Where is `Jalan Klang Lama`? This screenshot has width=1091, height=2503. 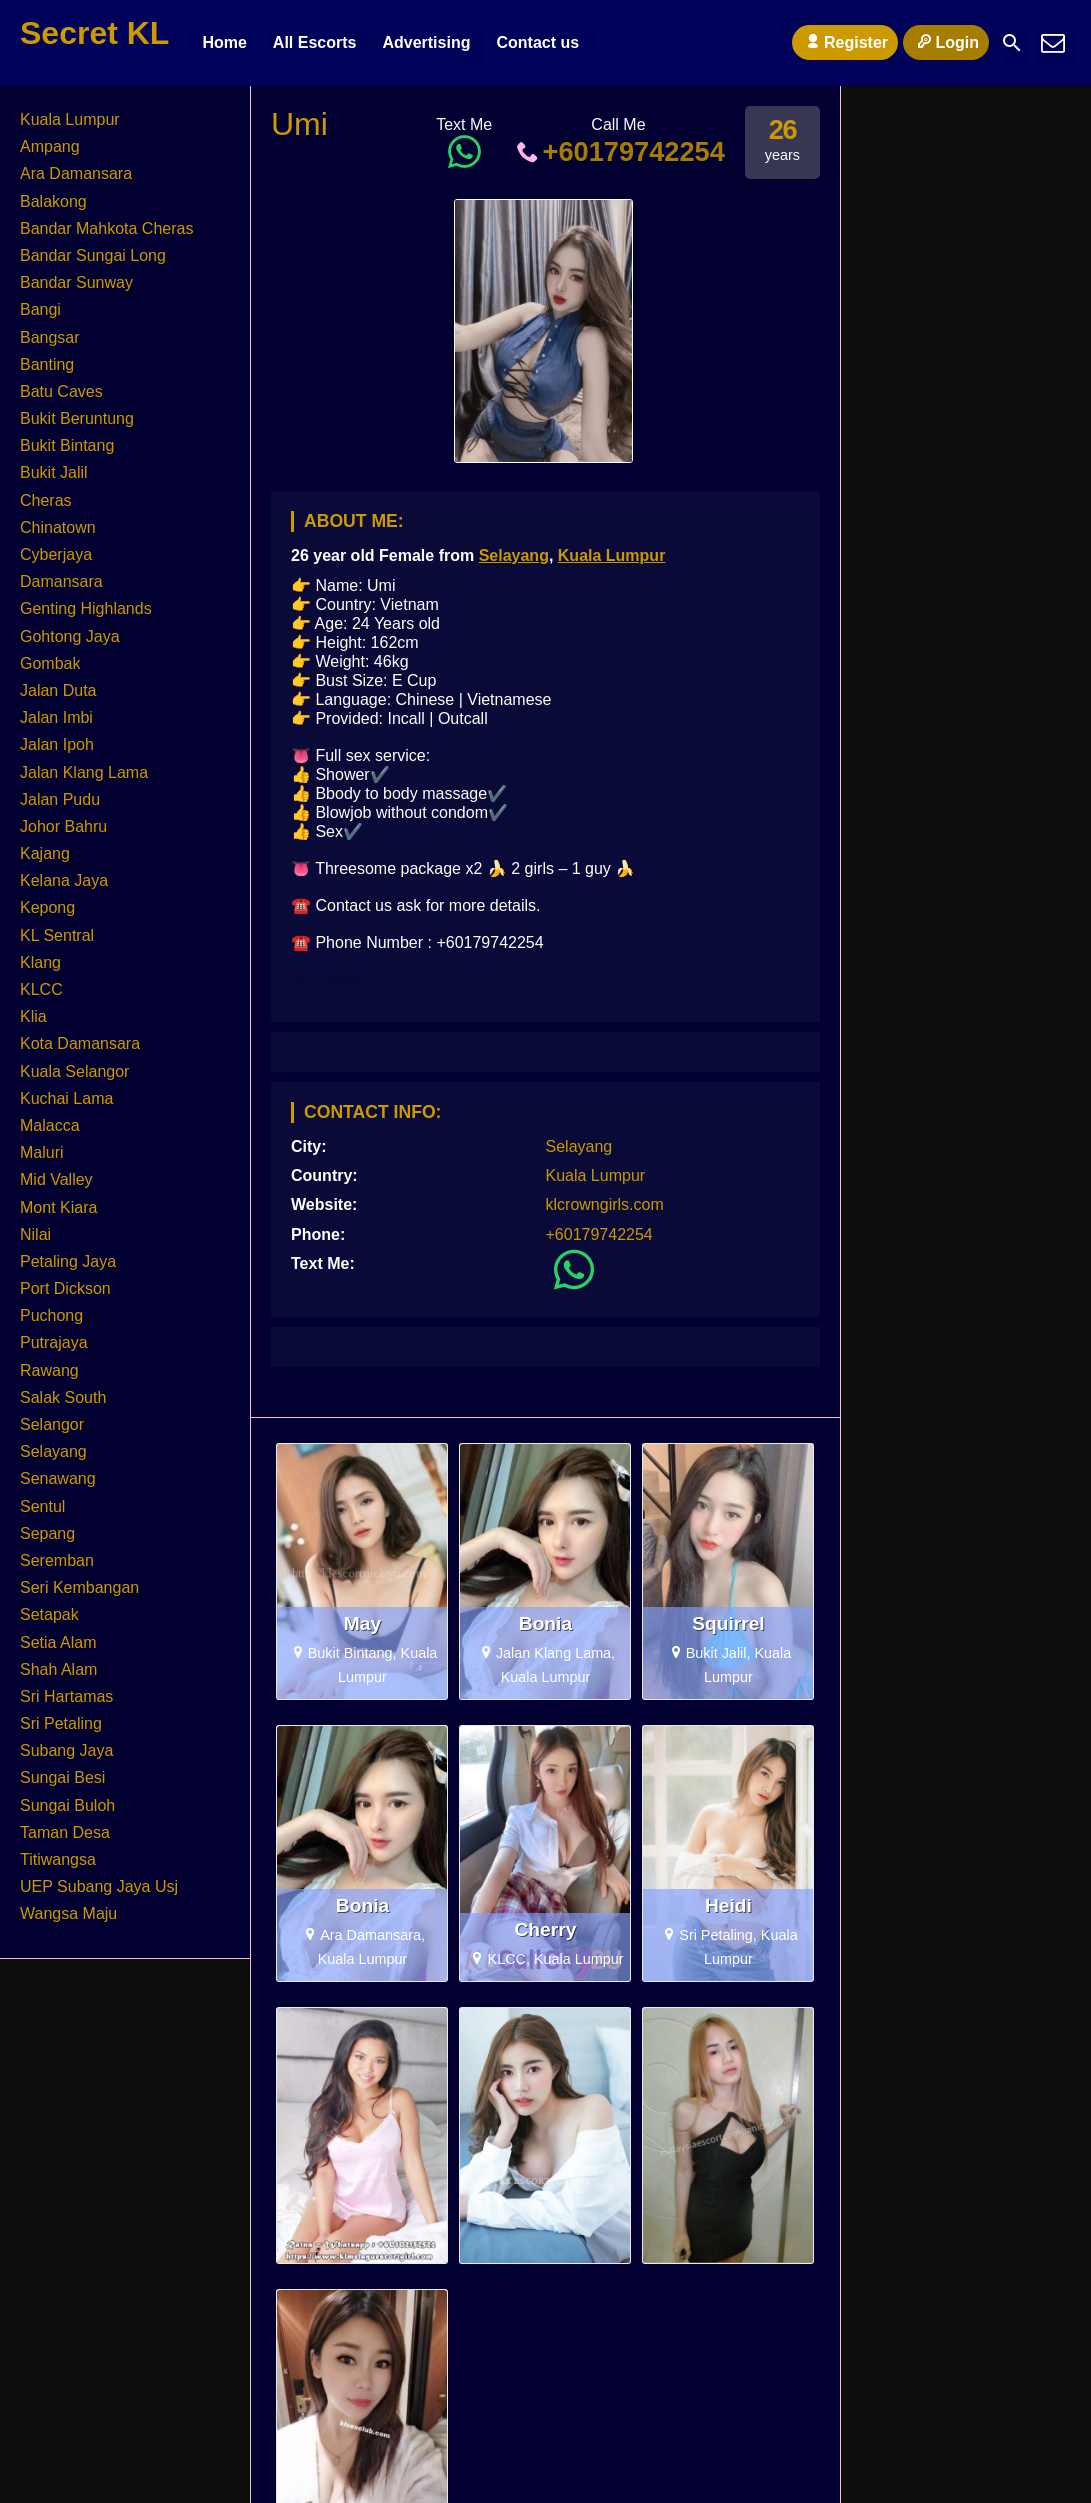
Jalan Klang Lama is located at coordinates (84, 772).